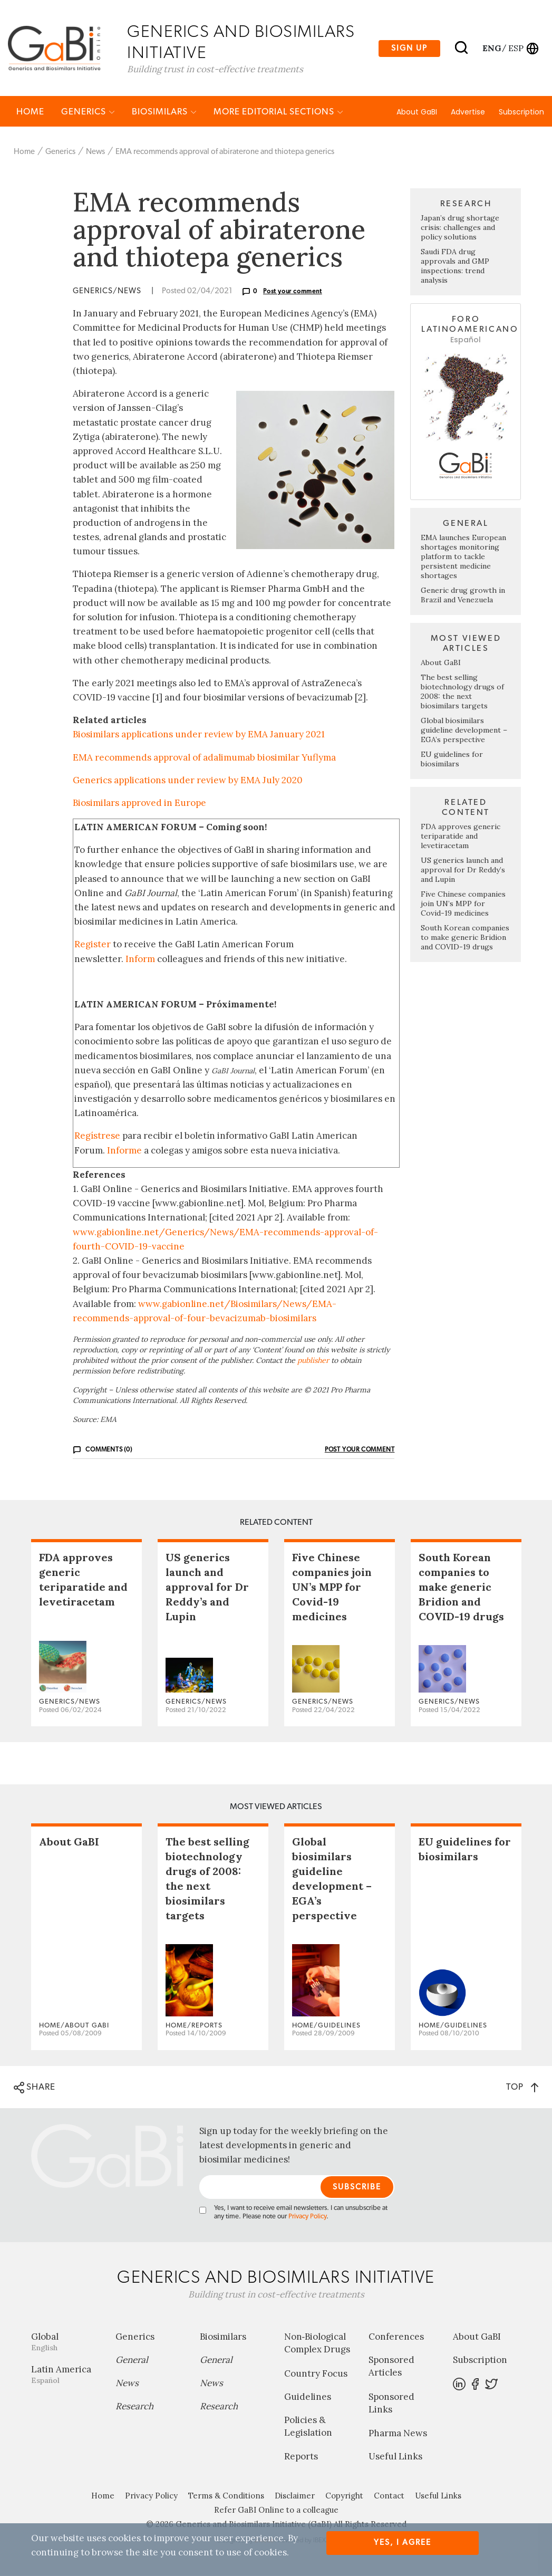 The width and height of the screenshot is (552, 2576). Describe the element at coordinates (139, 803) in the screenshot. I see `Biosimilars approved in Europe` at that location.